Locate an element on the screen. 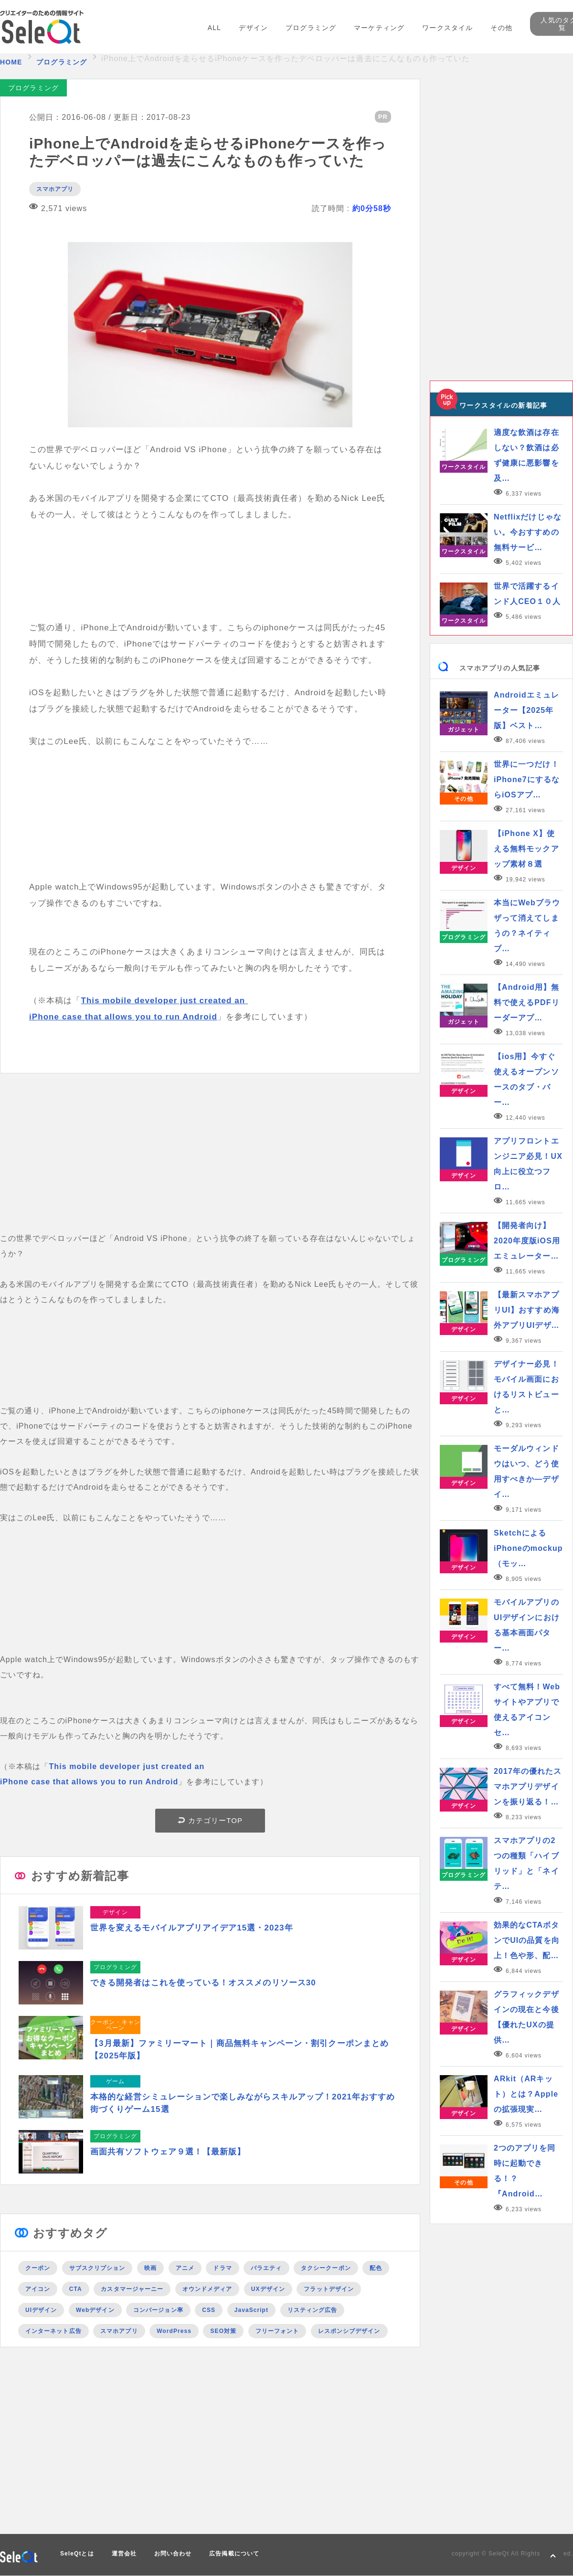 The height and width of the screenshot is (2576, 573). アニメ is located at coordinates (185, 2268).